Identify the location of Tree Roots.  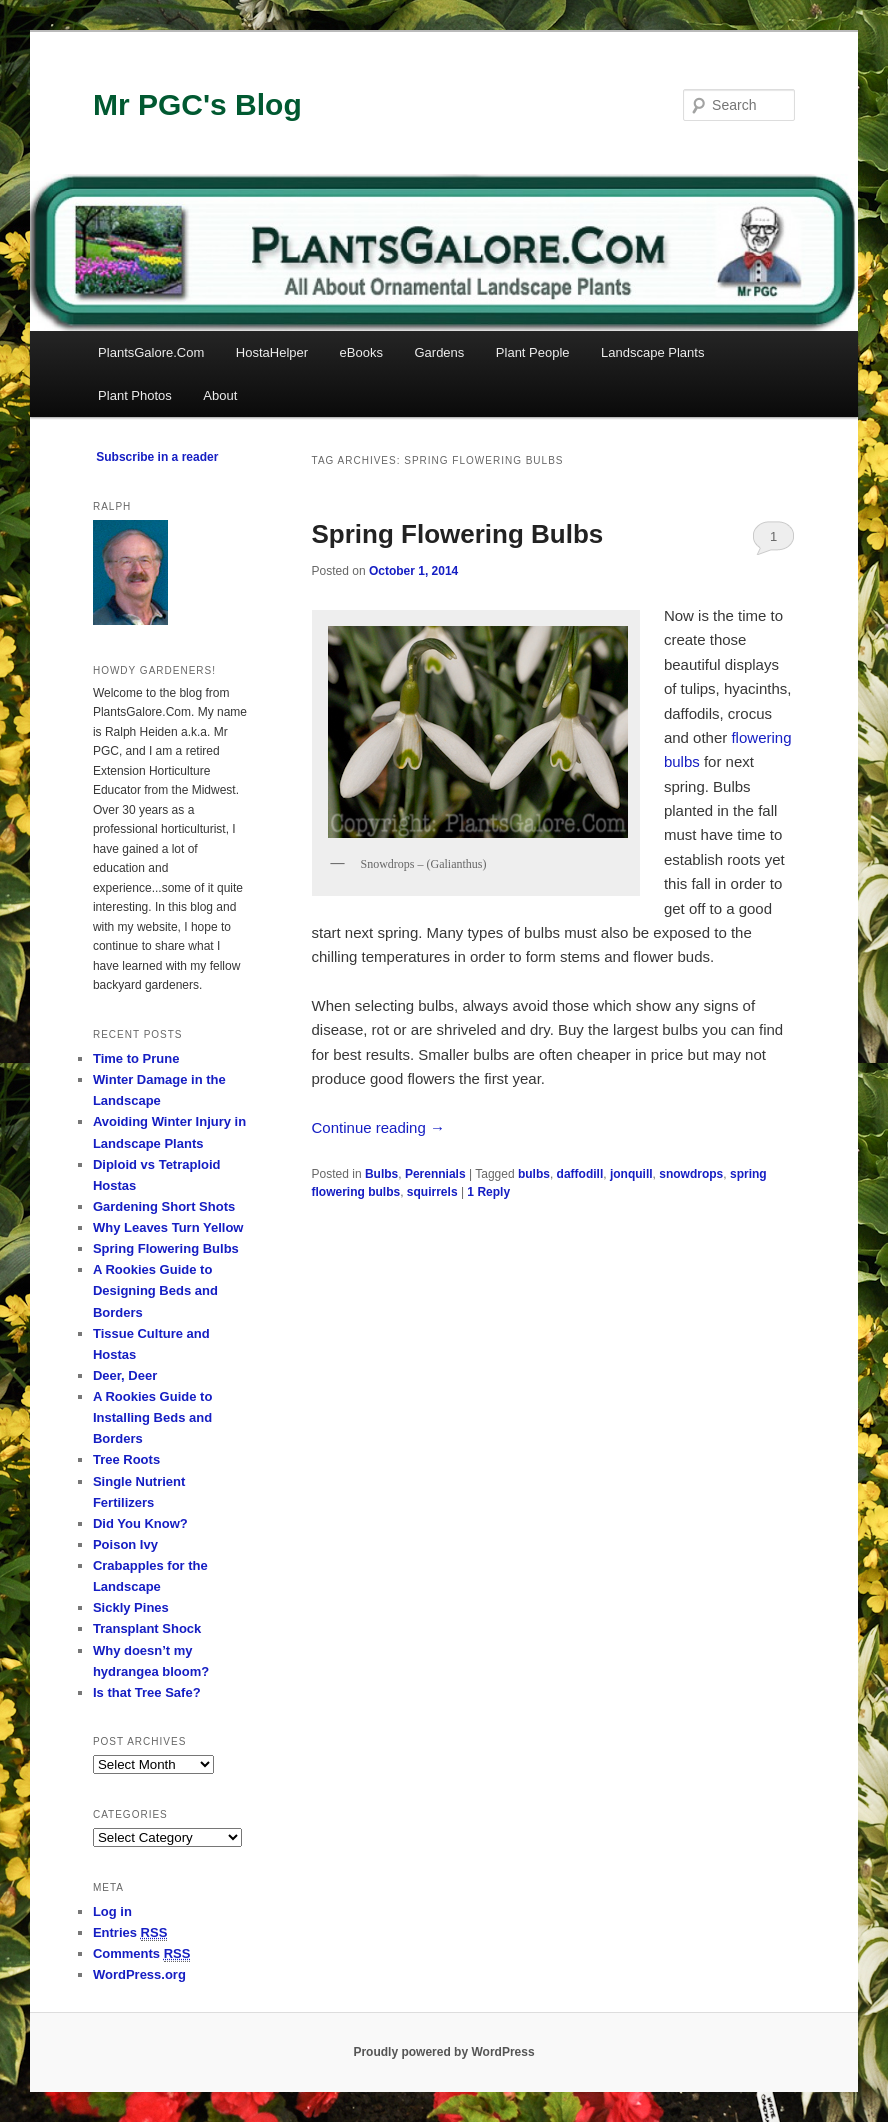
(126, 1459).